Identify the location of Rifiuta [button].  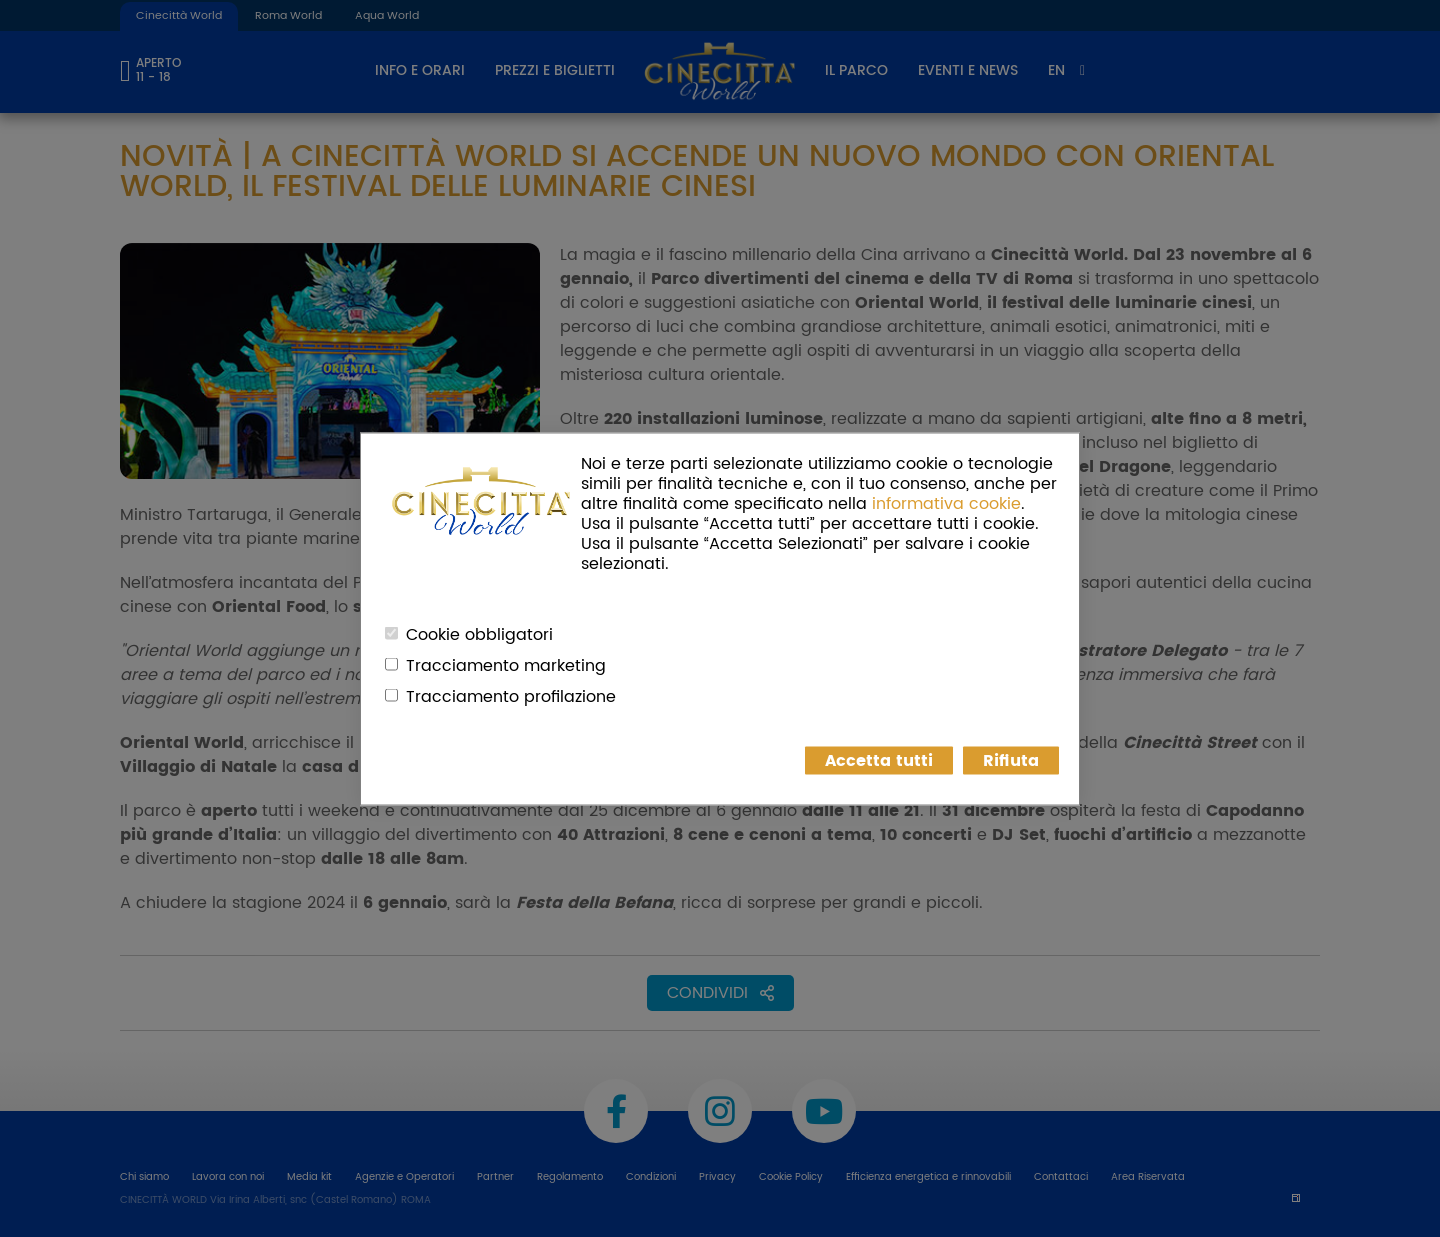
(1011, 760).